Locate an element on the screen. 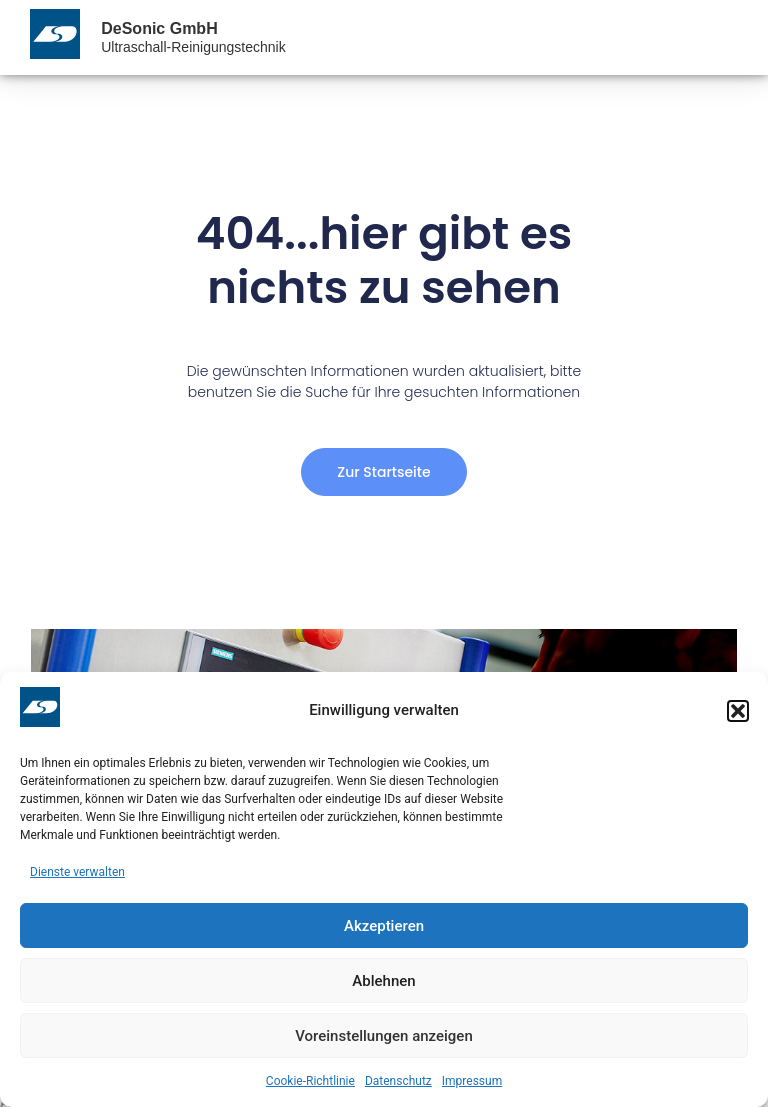 Image resolution: width=768 pixels, height=1107 pixels. Impressum is located at coordinates (472, 1081).